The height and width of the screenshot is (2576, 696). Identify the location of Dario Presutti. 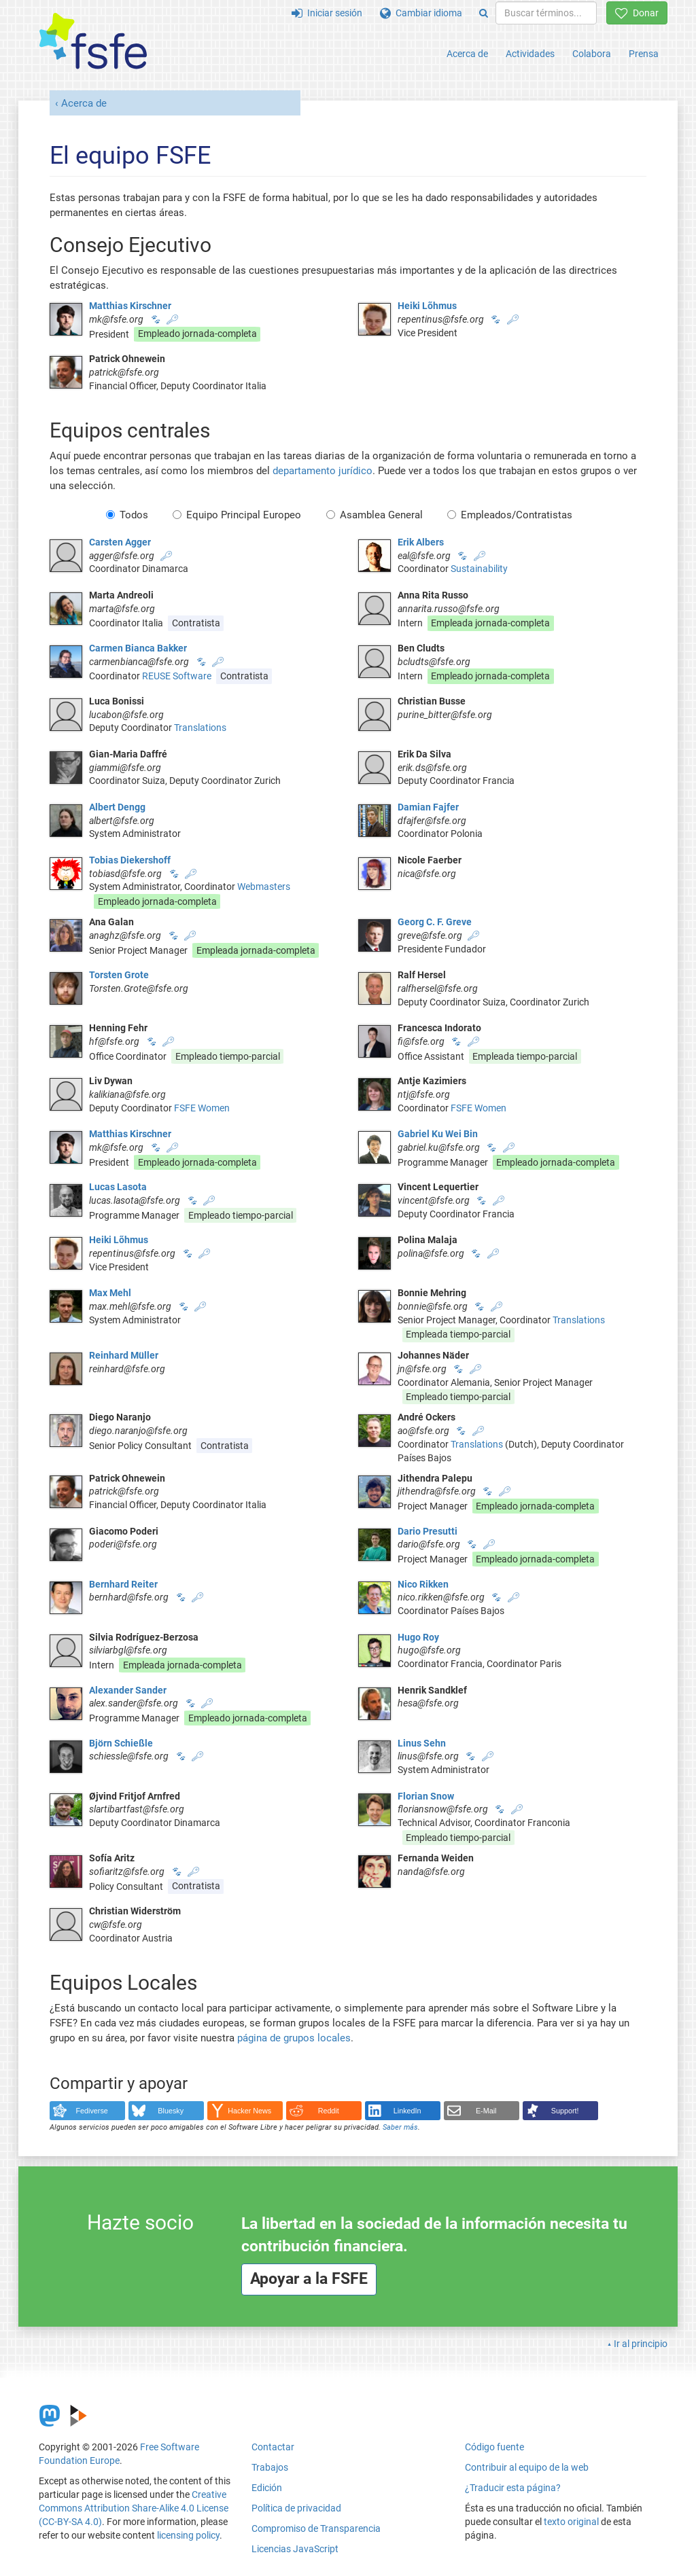
(427, 1531).